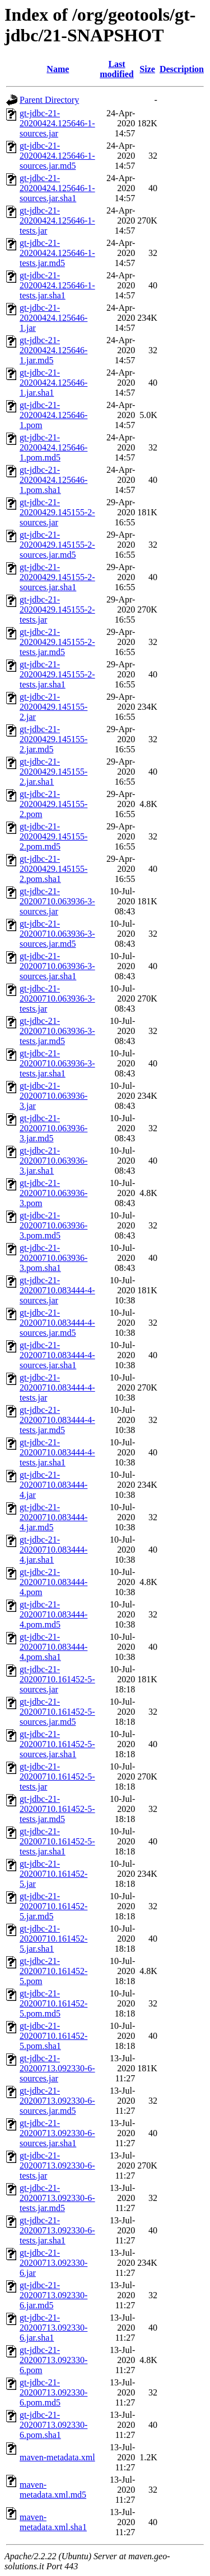  Describe the element at coordinates (57, 1679) in the screenshot. I see `gt-jdbc-21-20200710.161452-5-sources.jar` at that location.